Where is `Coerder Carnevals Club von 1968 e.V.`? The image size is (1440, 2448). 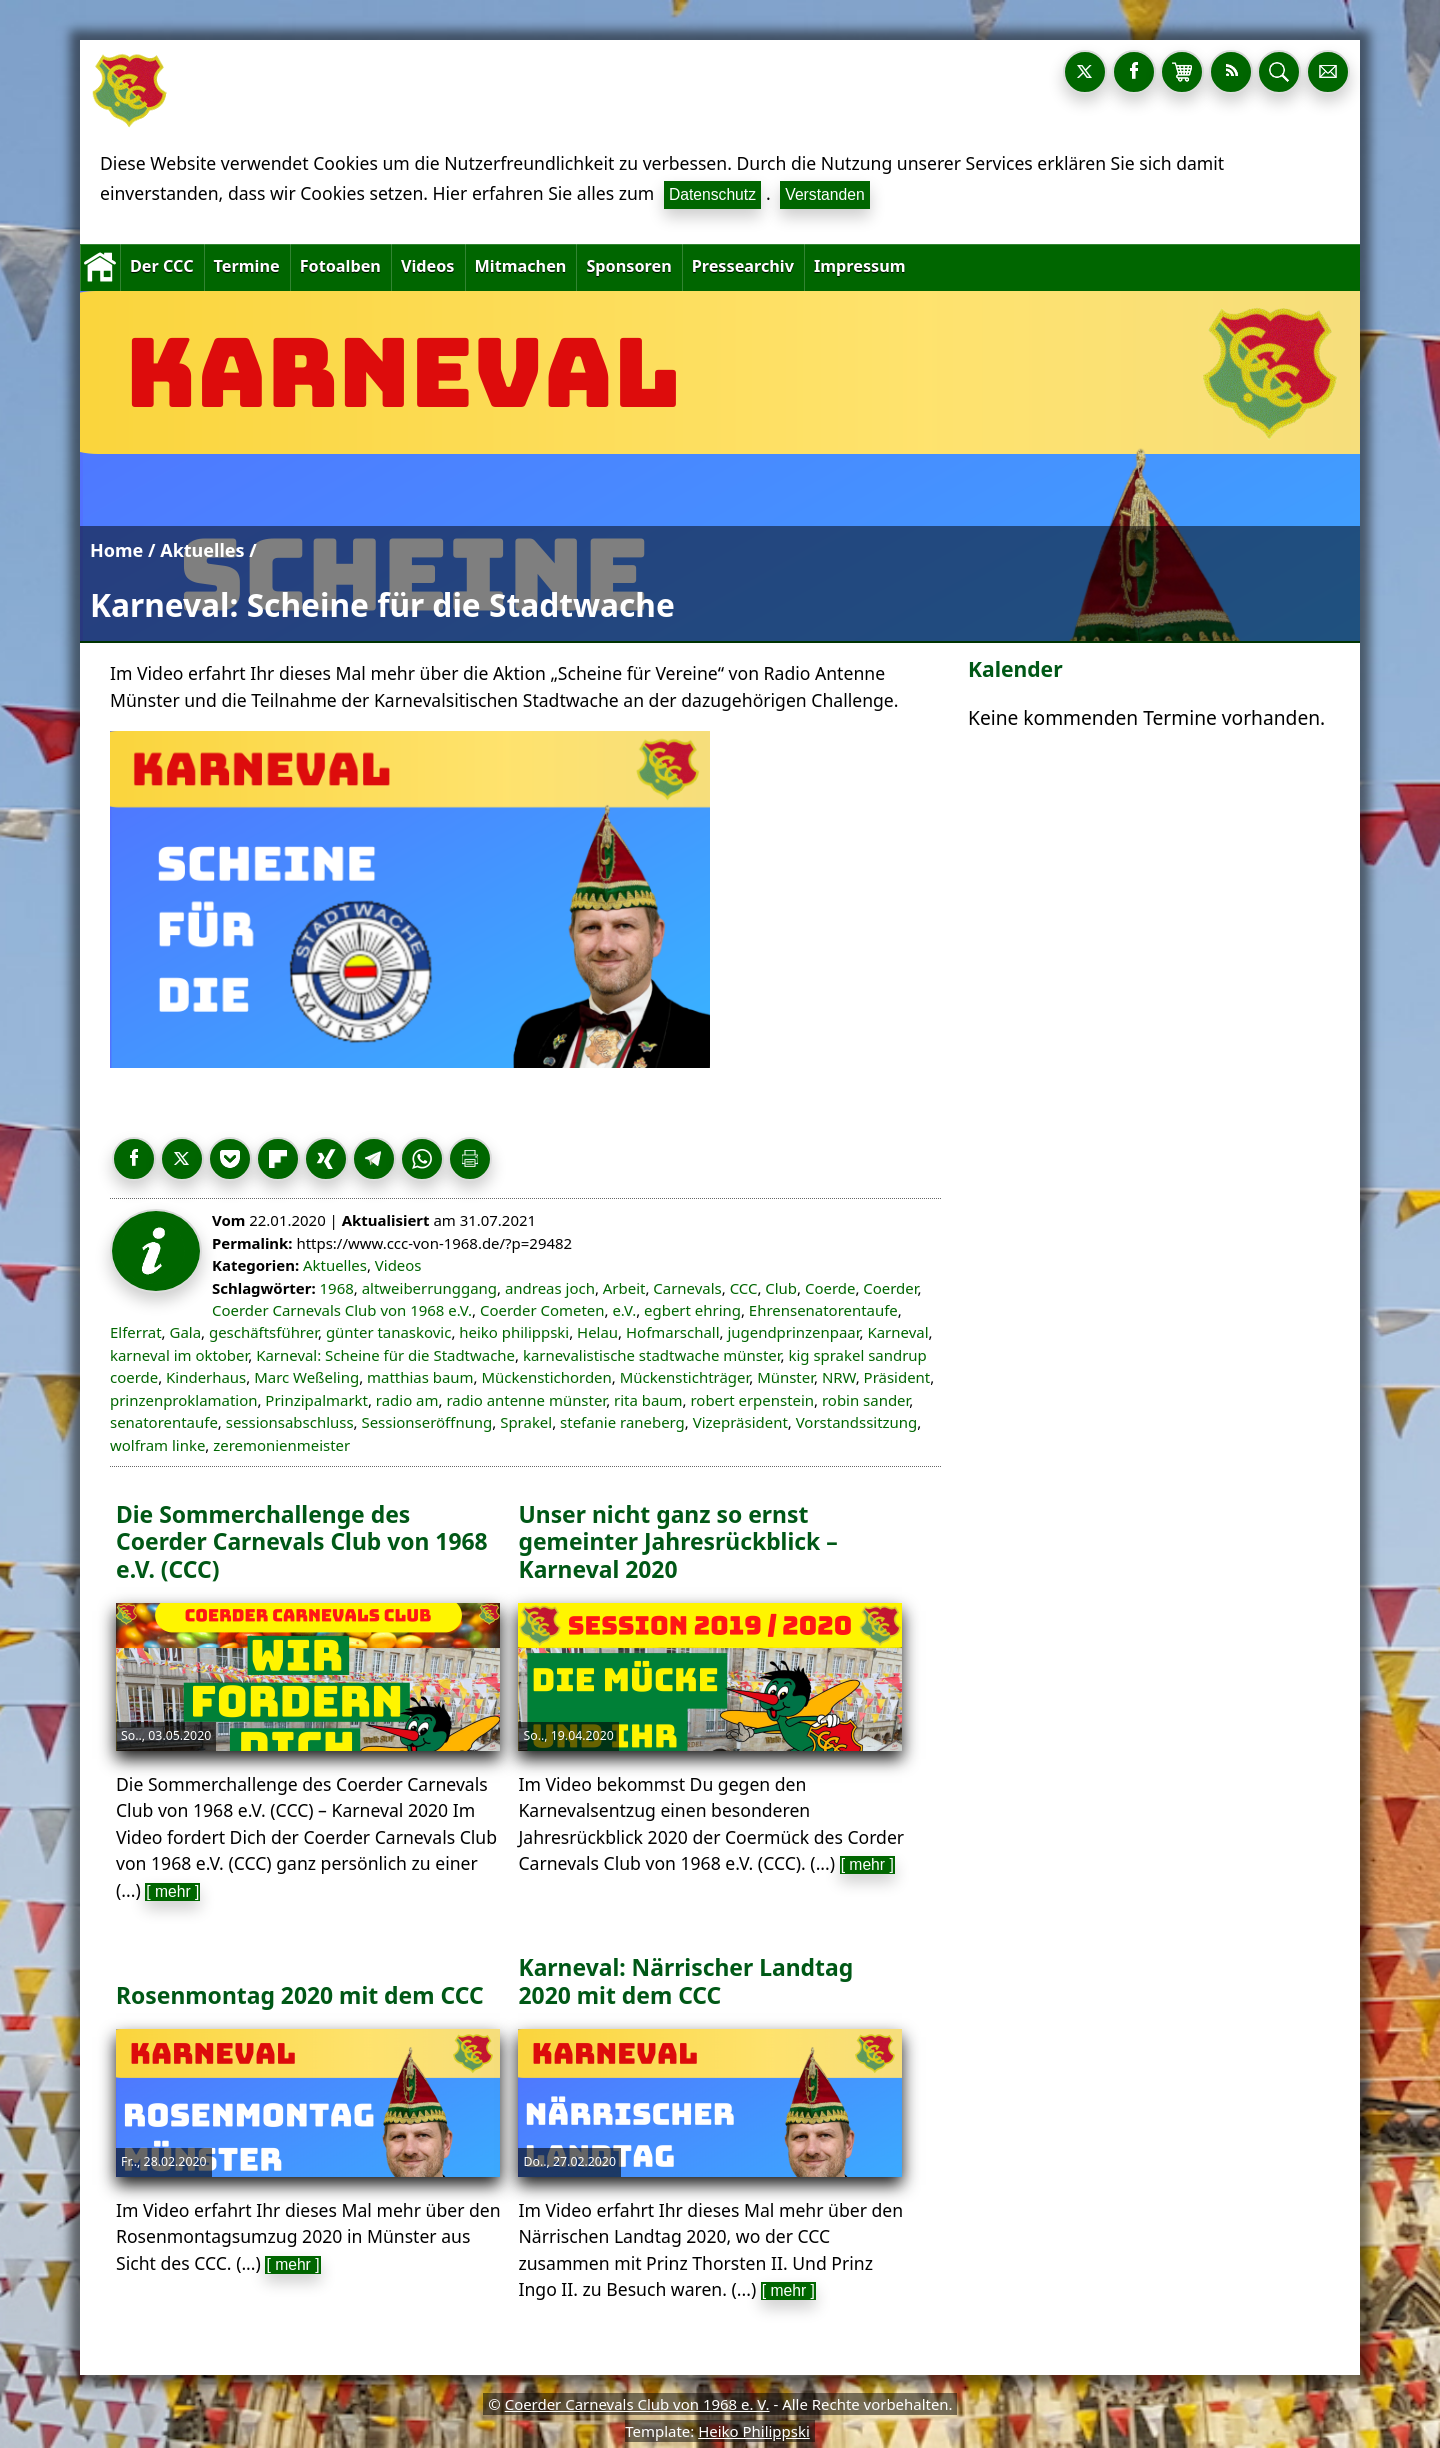 Coerder Carnevals Club von 1968 e.V. is located at coordinates (342, 1310).